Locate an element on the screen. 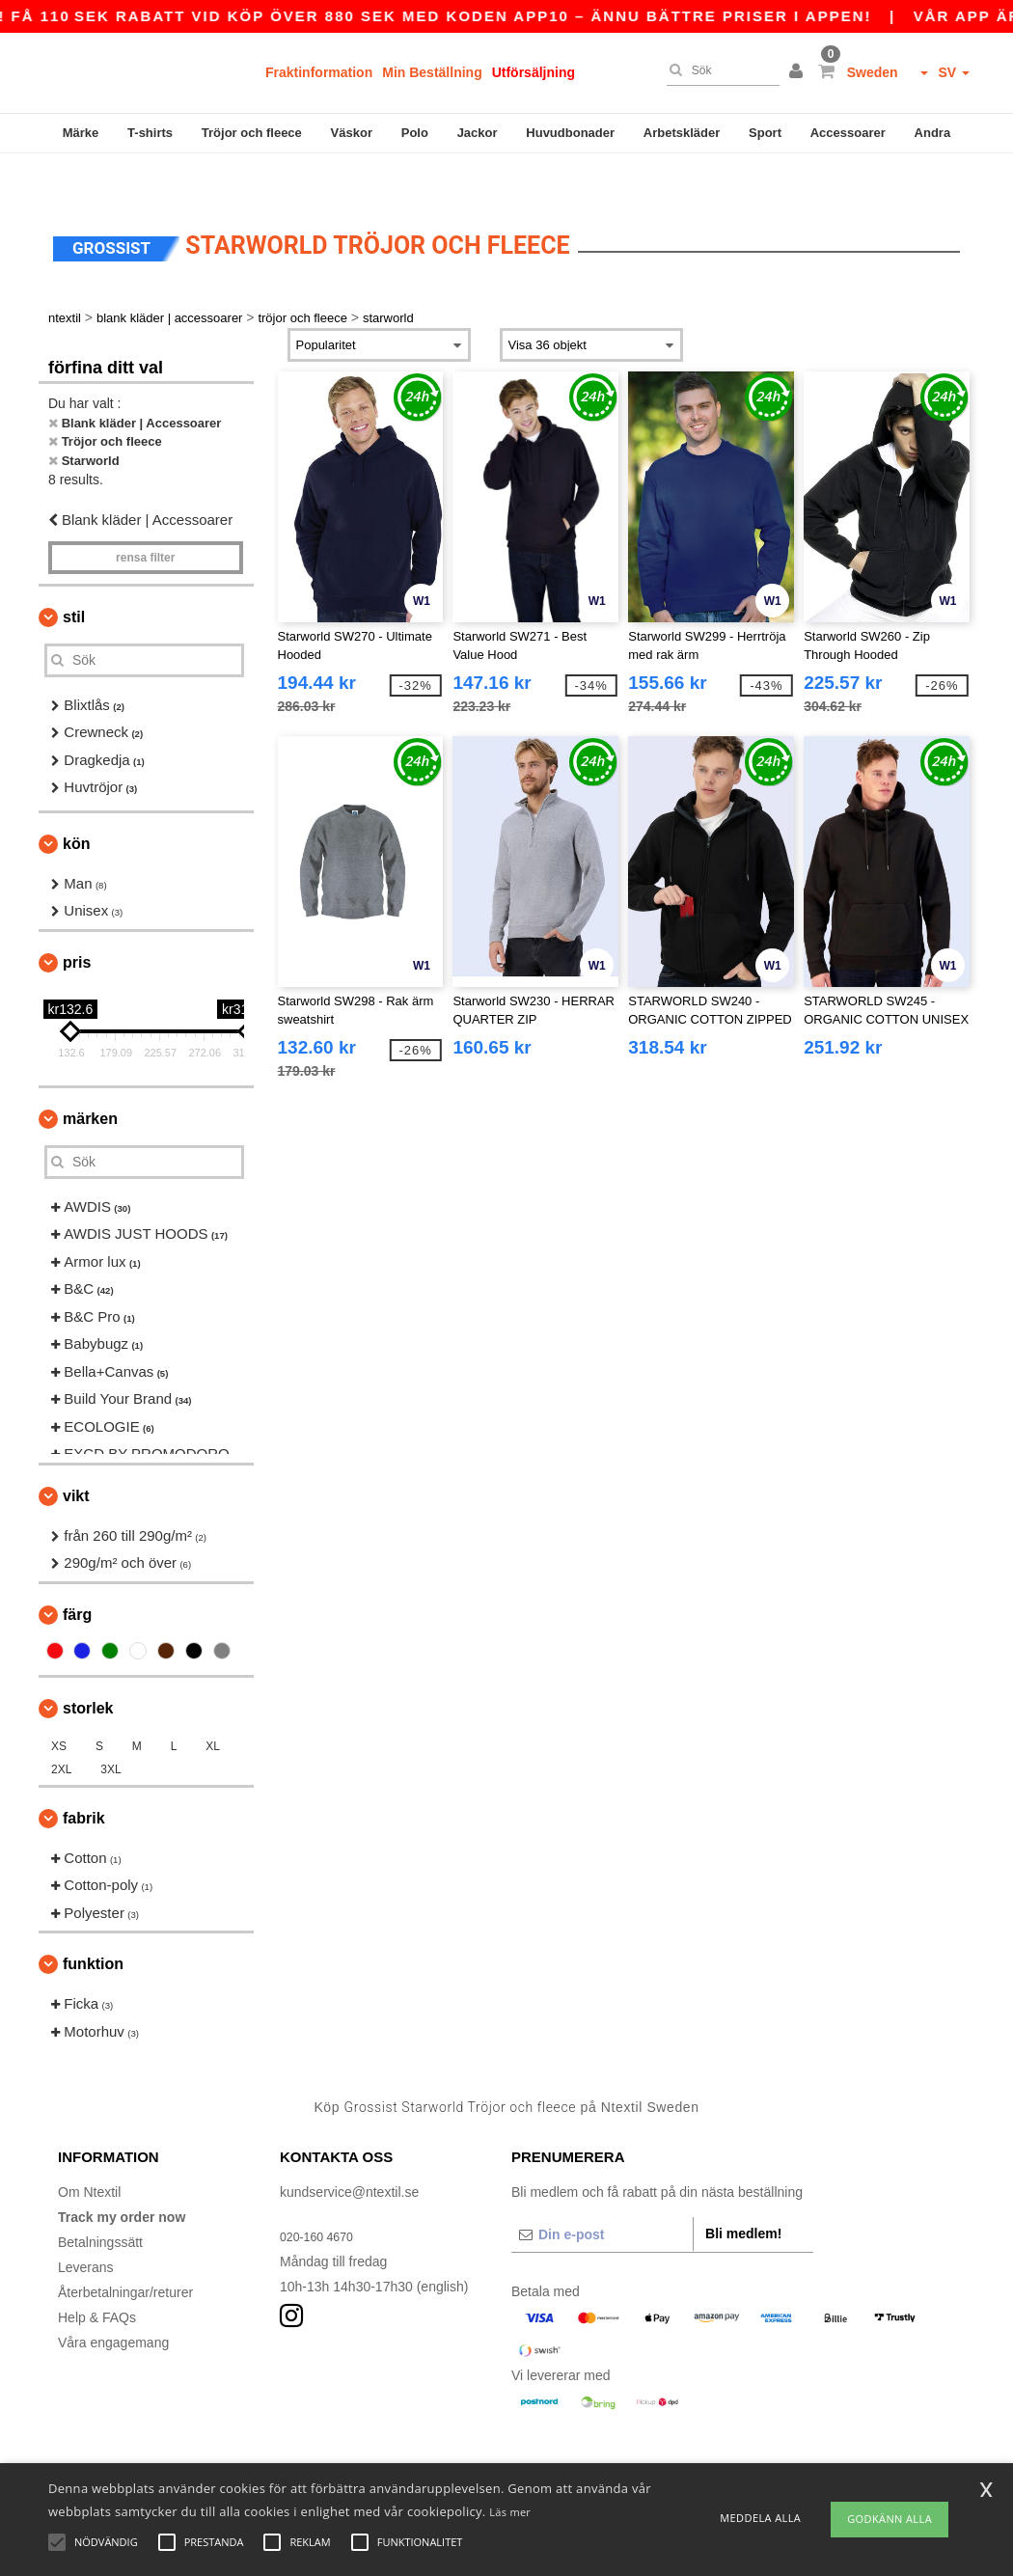  020-160 4670 is located at coordinates (321, 2196).